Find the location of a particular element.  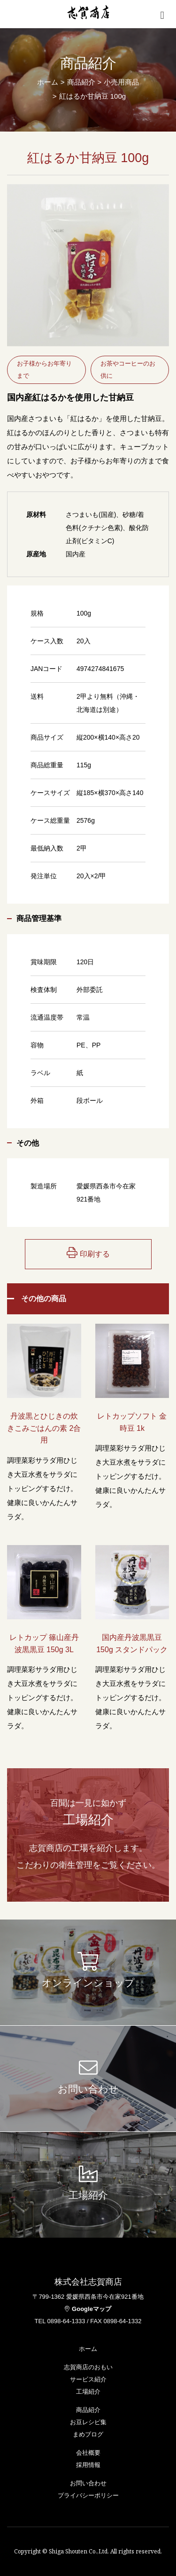

まめブログ is located at coordinates (88, 2434).